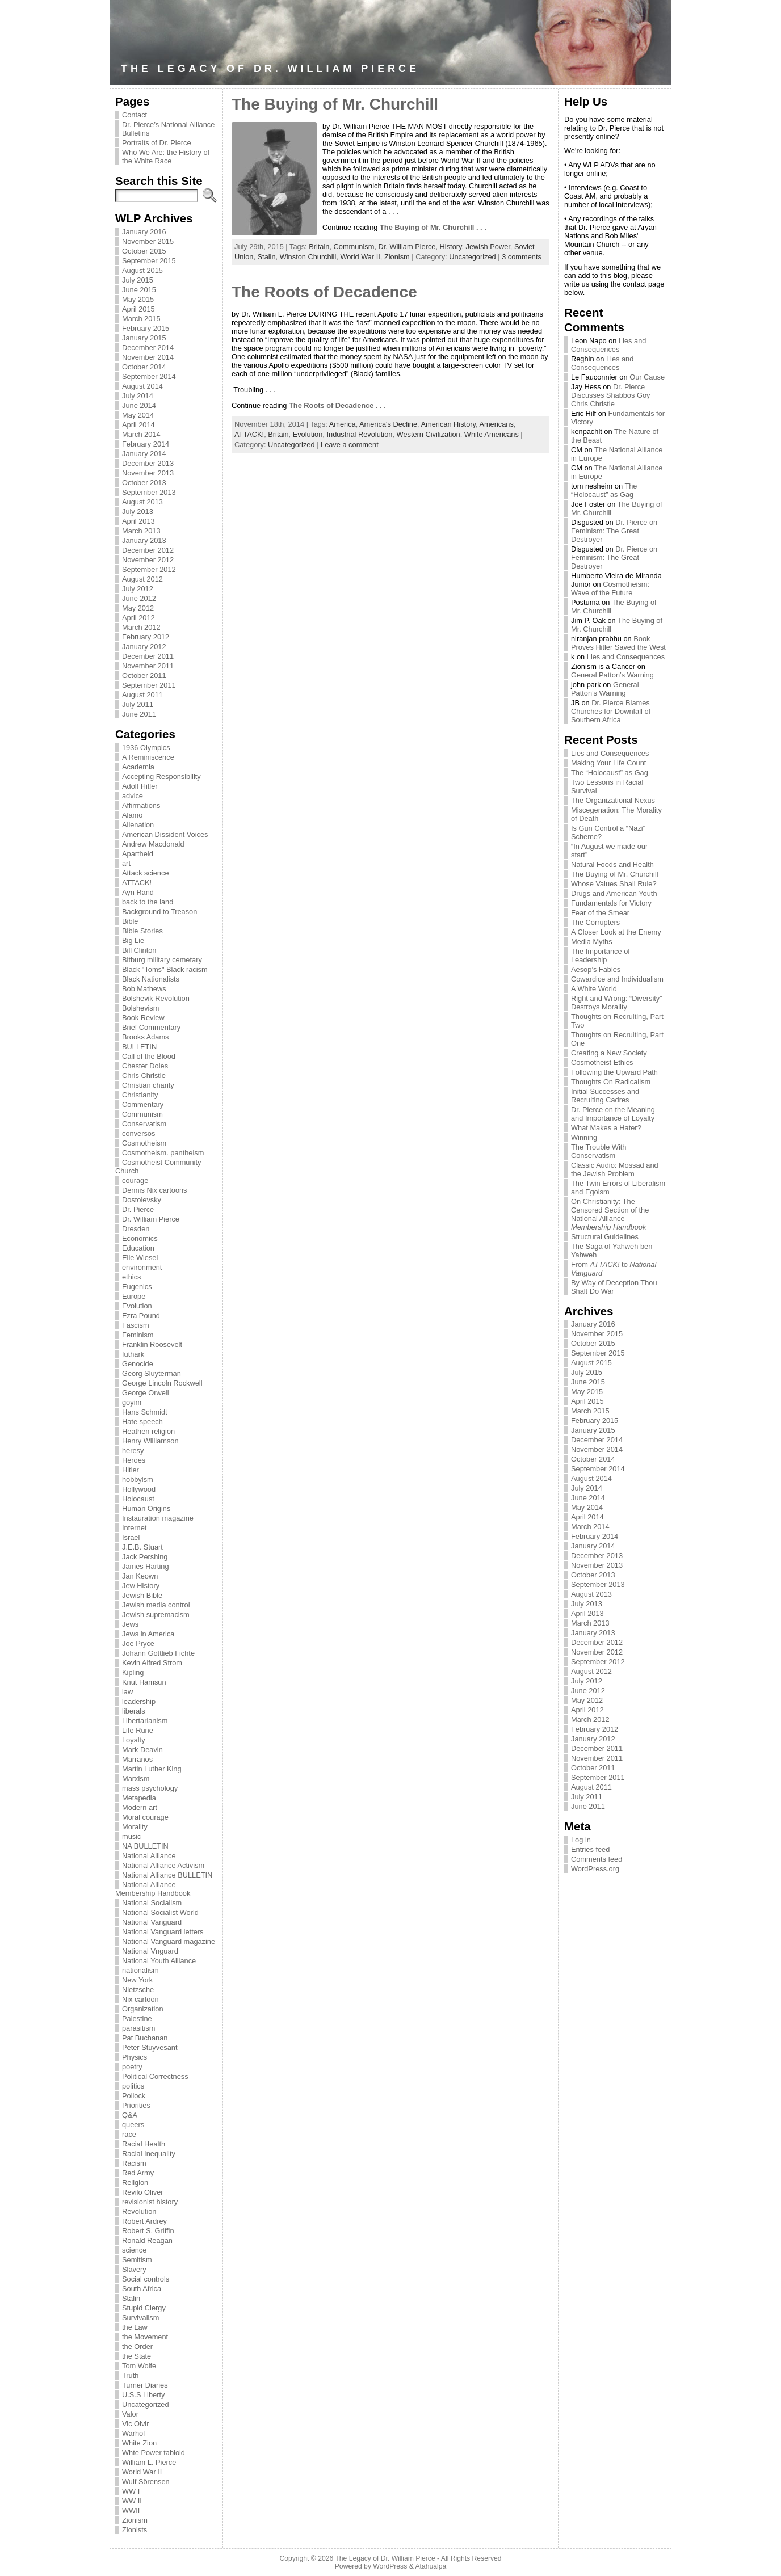 The height and width of the screenshot is (2576, 781). What do you see at coordinates (149, 569) in the screenshot?
I see `September 2012` at bounding box center [149, 569].